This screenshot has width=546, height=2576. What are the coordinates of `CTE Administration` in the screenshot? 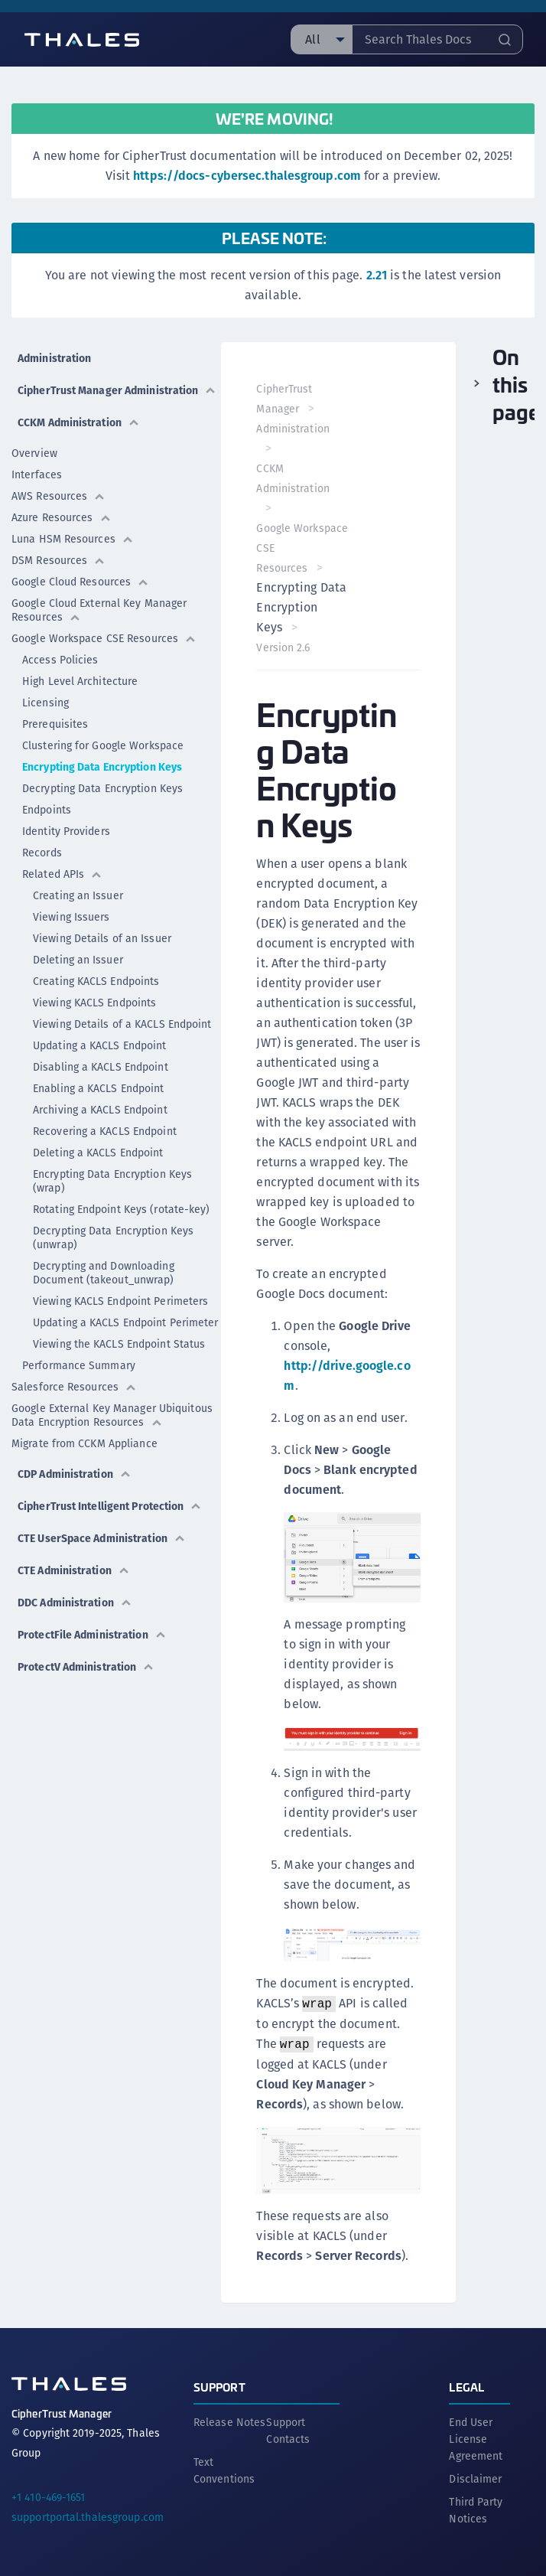 It's located at (74, 1570).